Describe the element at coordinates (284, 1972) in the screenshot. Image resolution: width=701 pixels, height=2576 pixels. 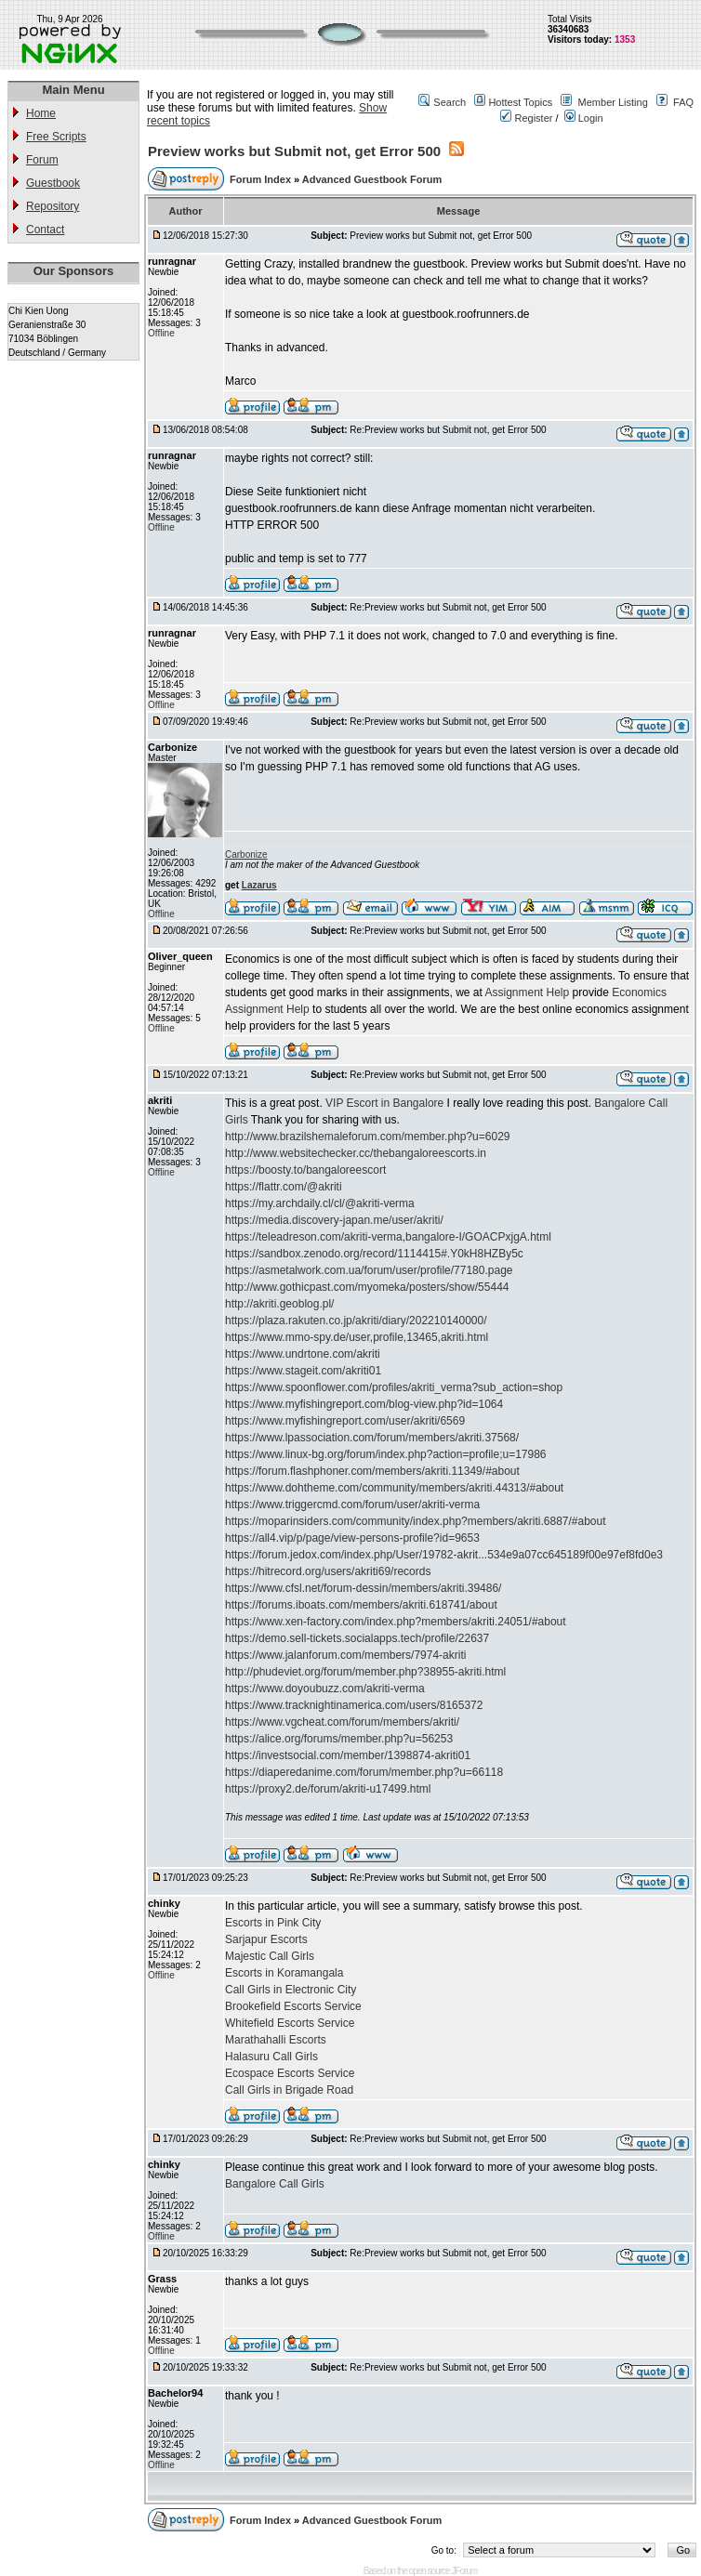
I see `Escorts in Koramangala` at that location.